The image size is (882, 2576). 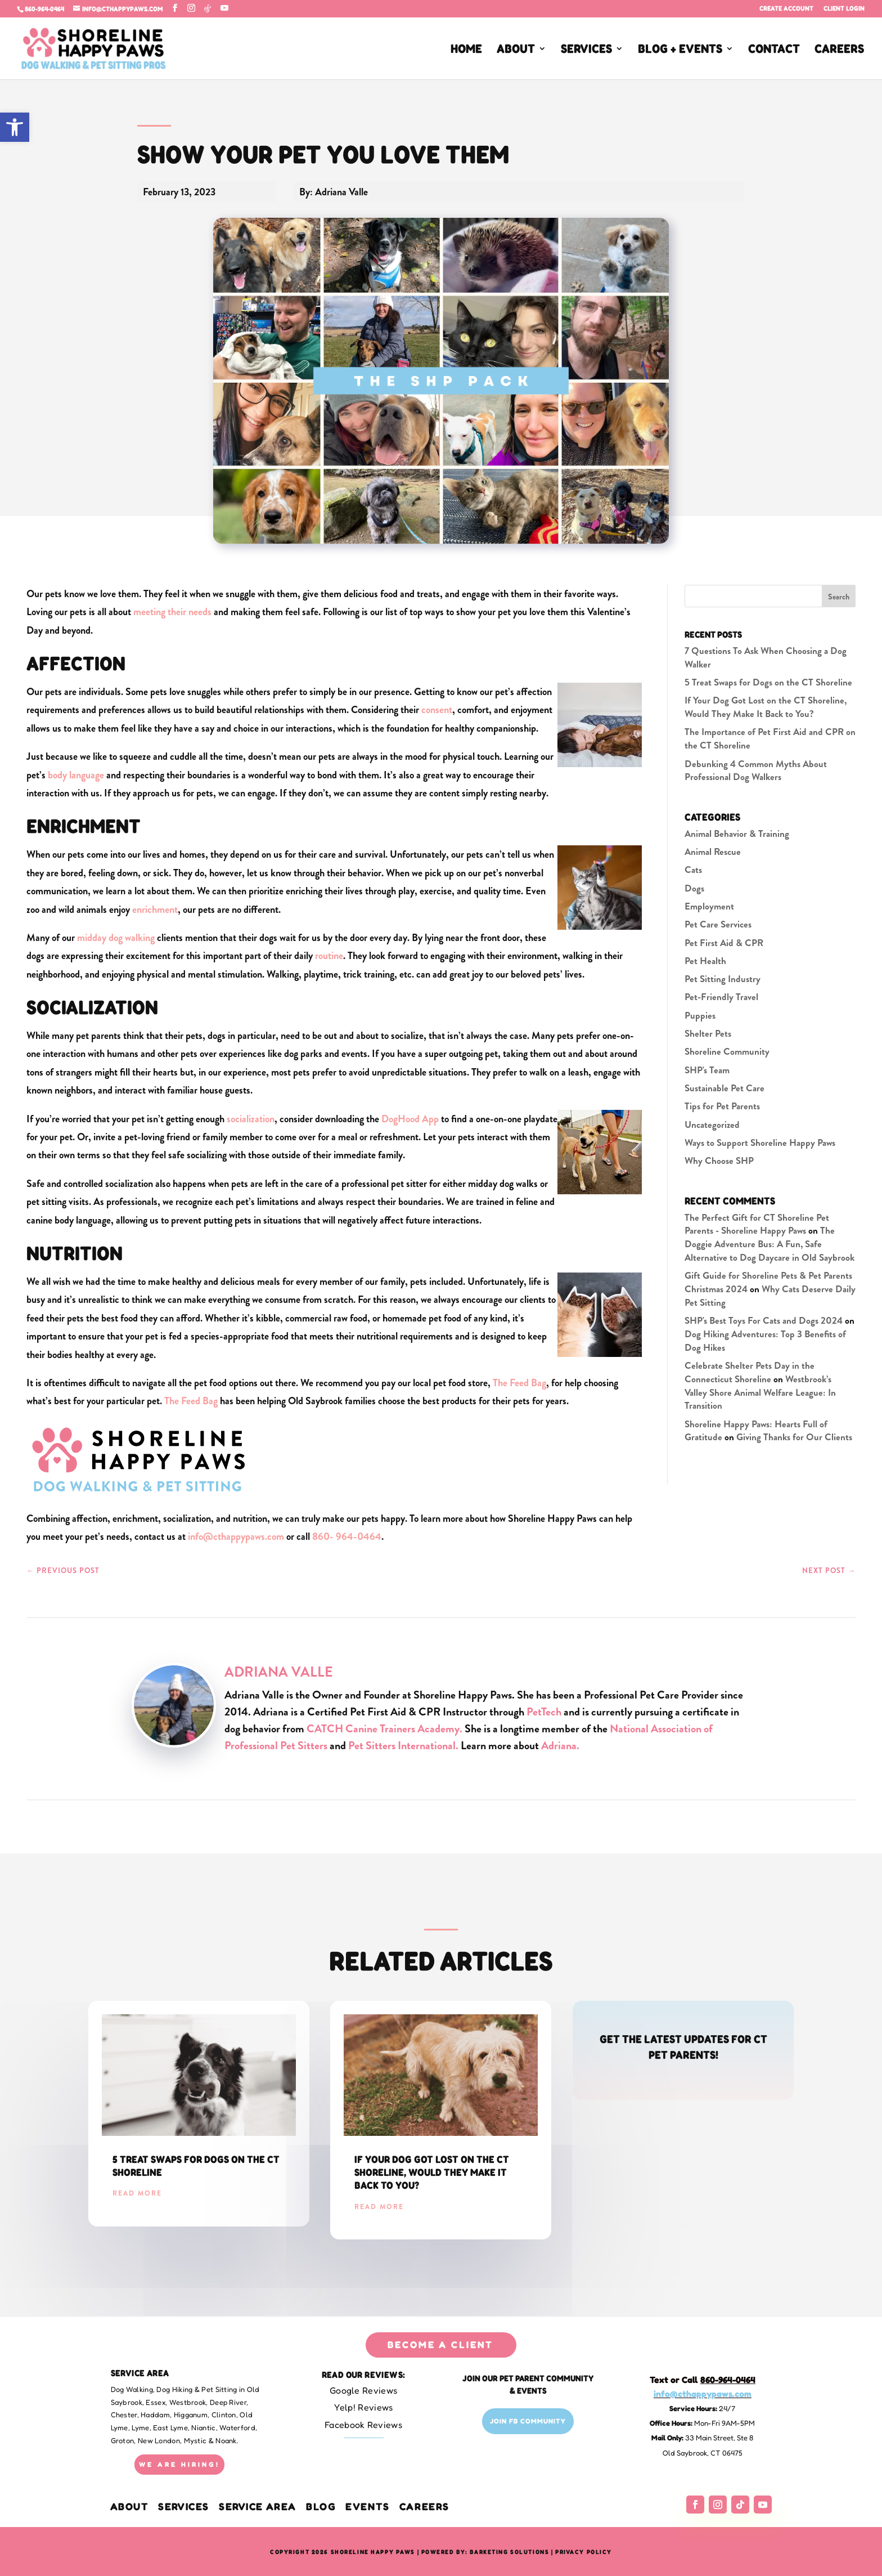 I want to click on BECOME A CLIENT, so click(x=440, y=2344).